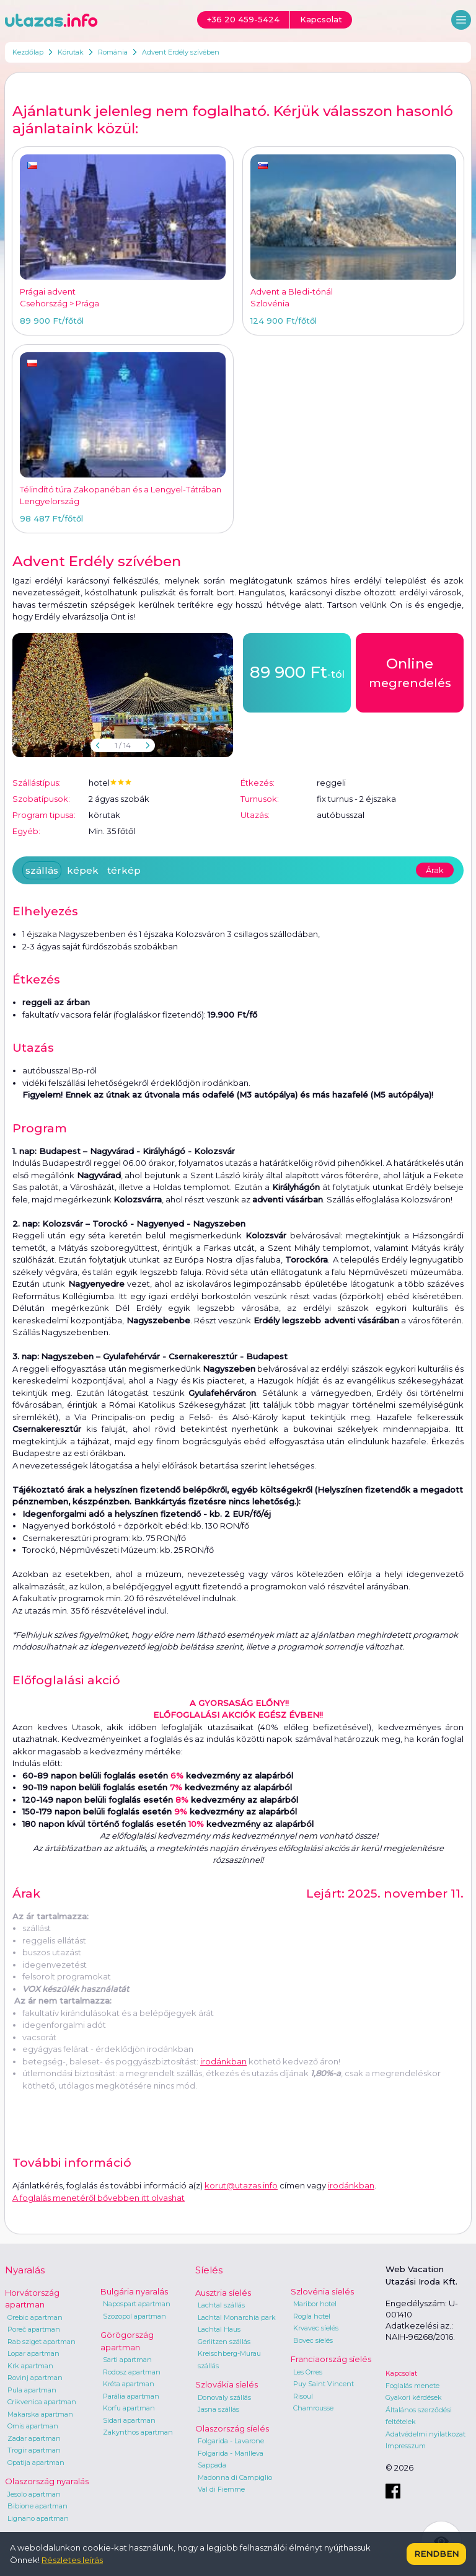 This screenshot has width=476, height=2576. What do you see at coordinates (34, 2438) in the screenshot?
I see `Zadar apartman` at bounding box center [34, 2438].